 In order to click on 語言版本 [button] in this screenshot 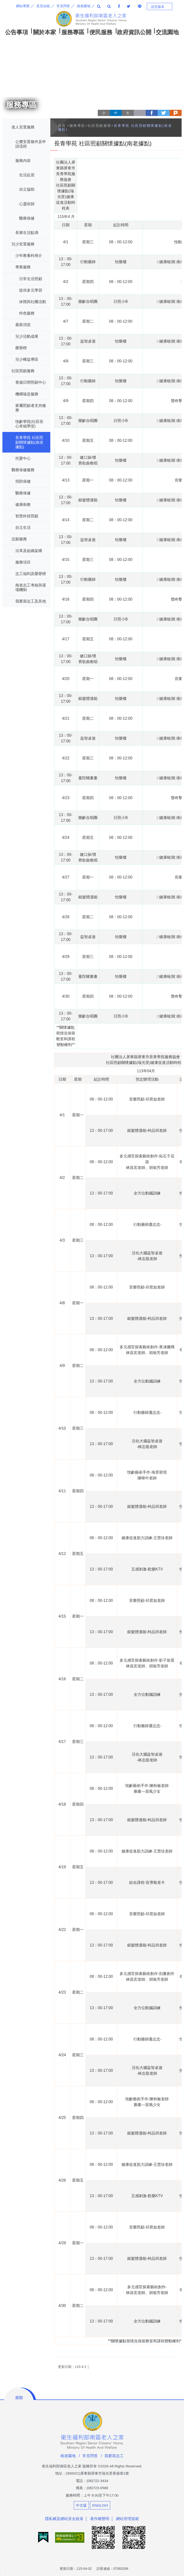, I will do `click(157, 7)`.